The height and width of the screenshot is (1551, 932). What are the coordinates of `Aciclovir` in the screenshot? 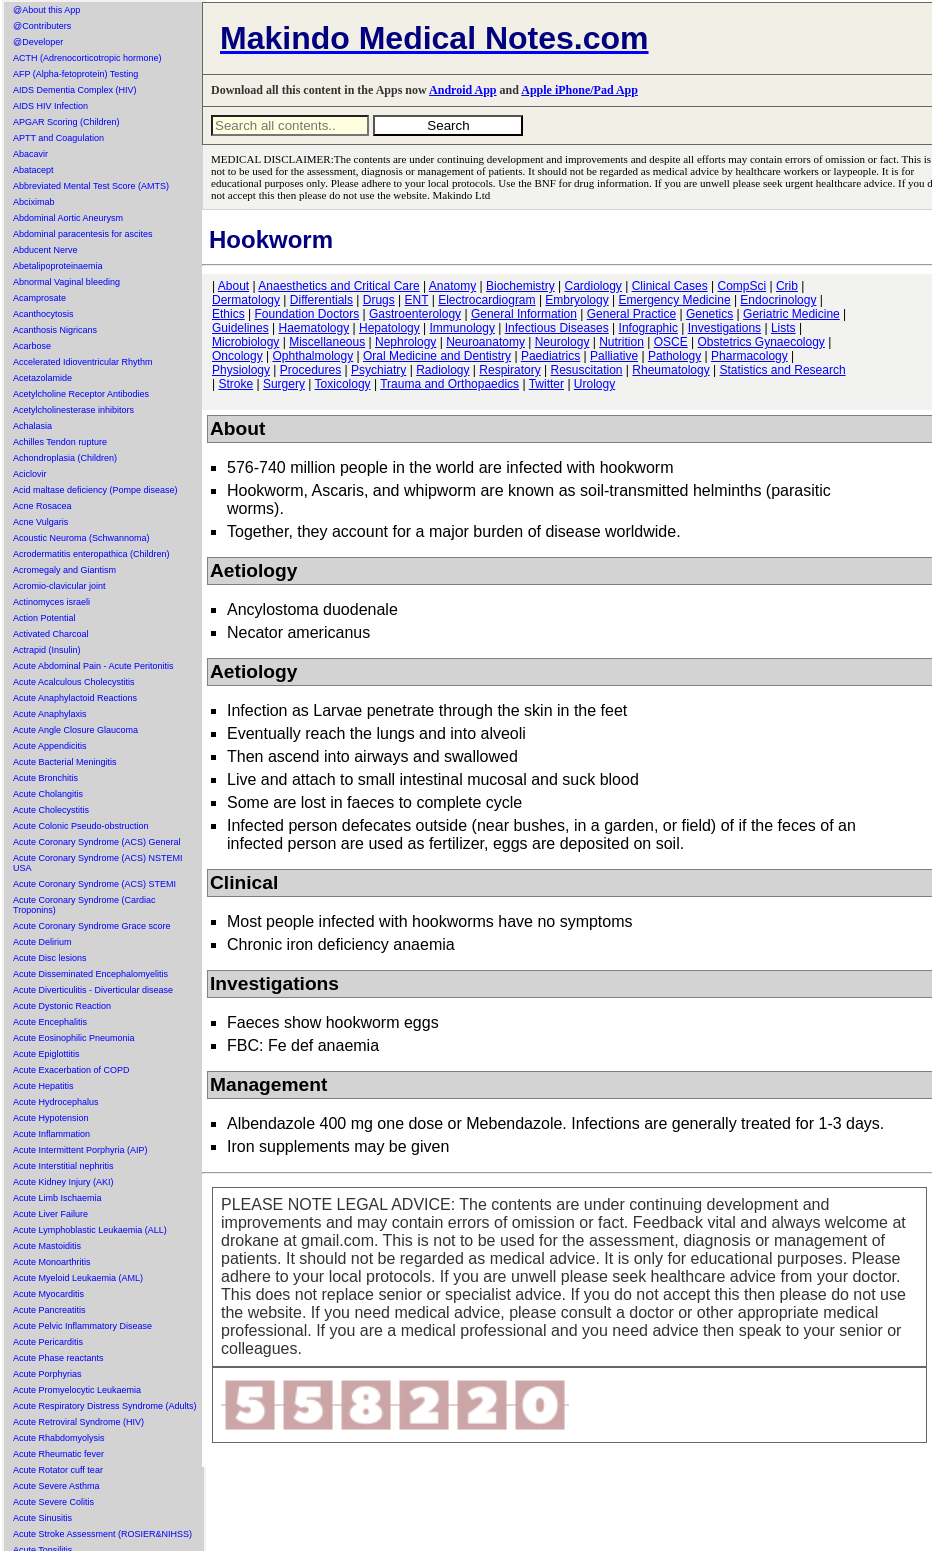 It's located at (30, 474).